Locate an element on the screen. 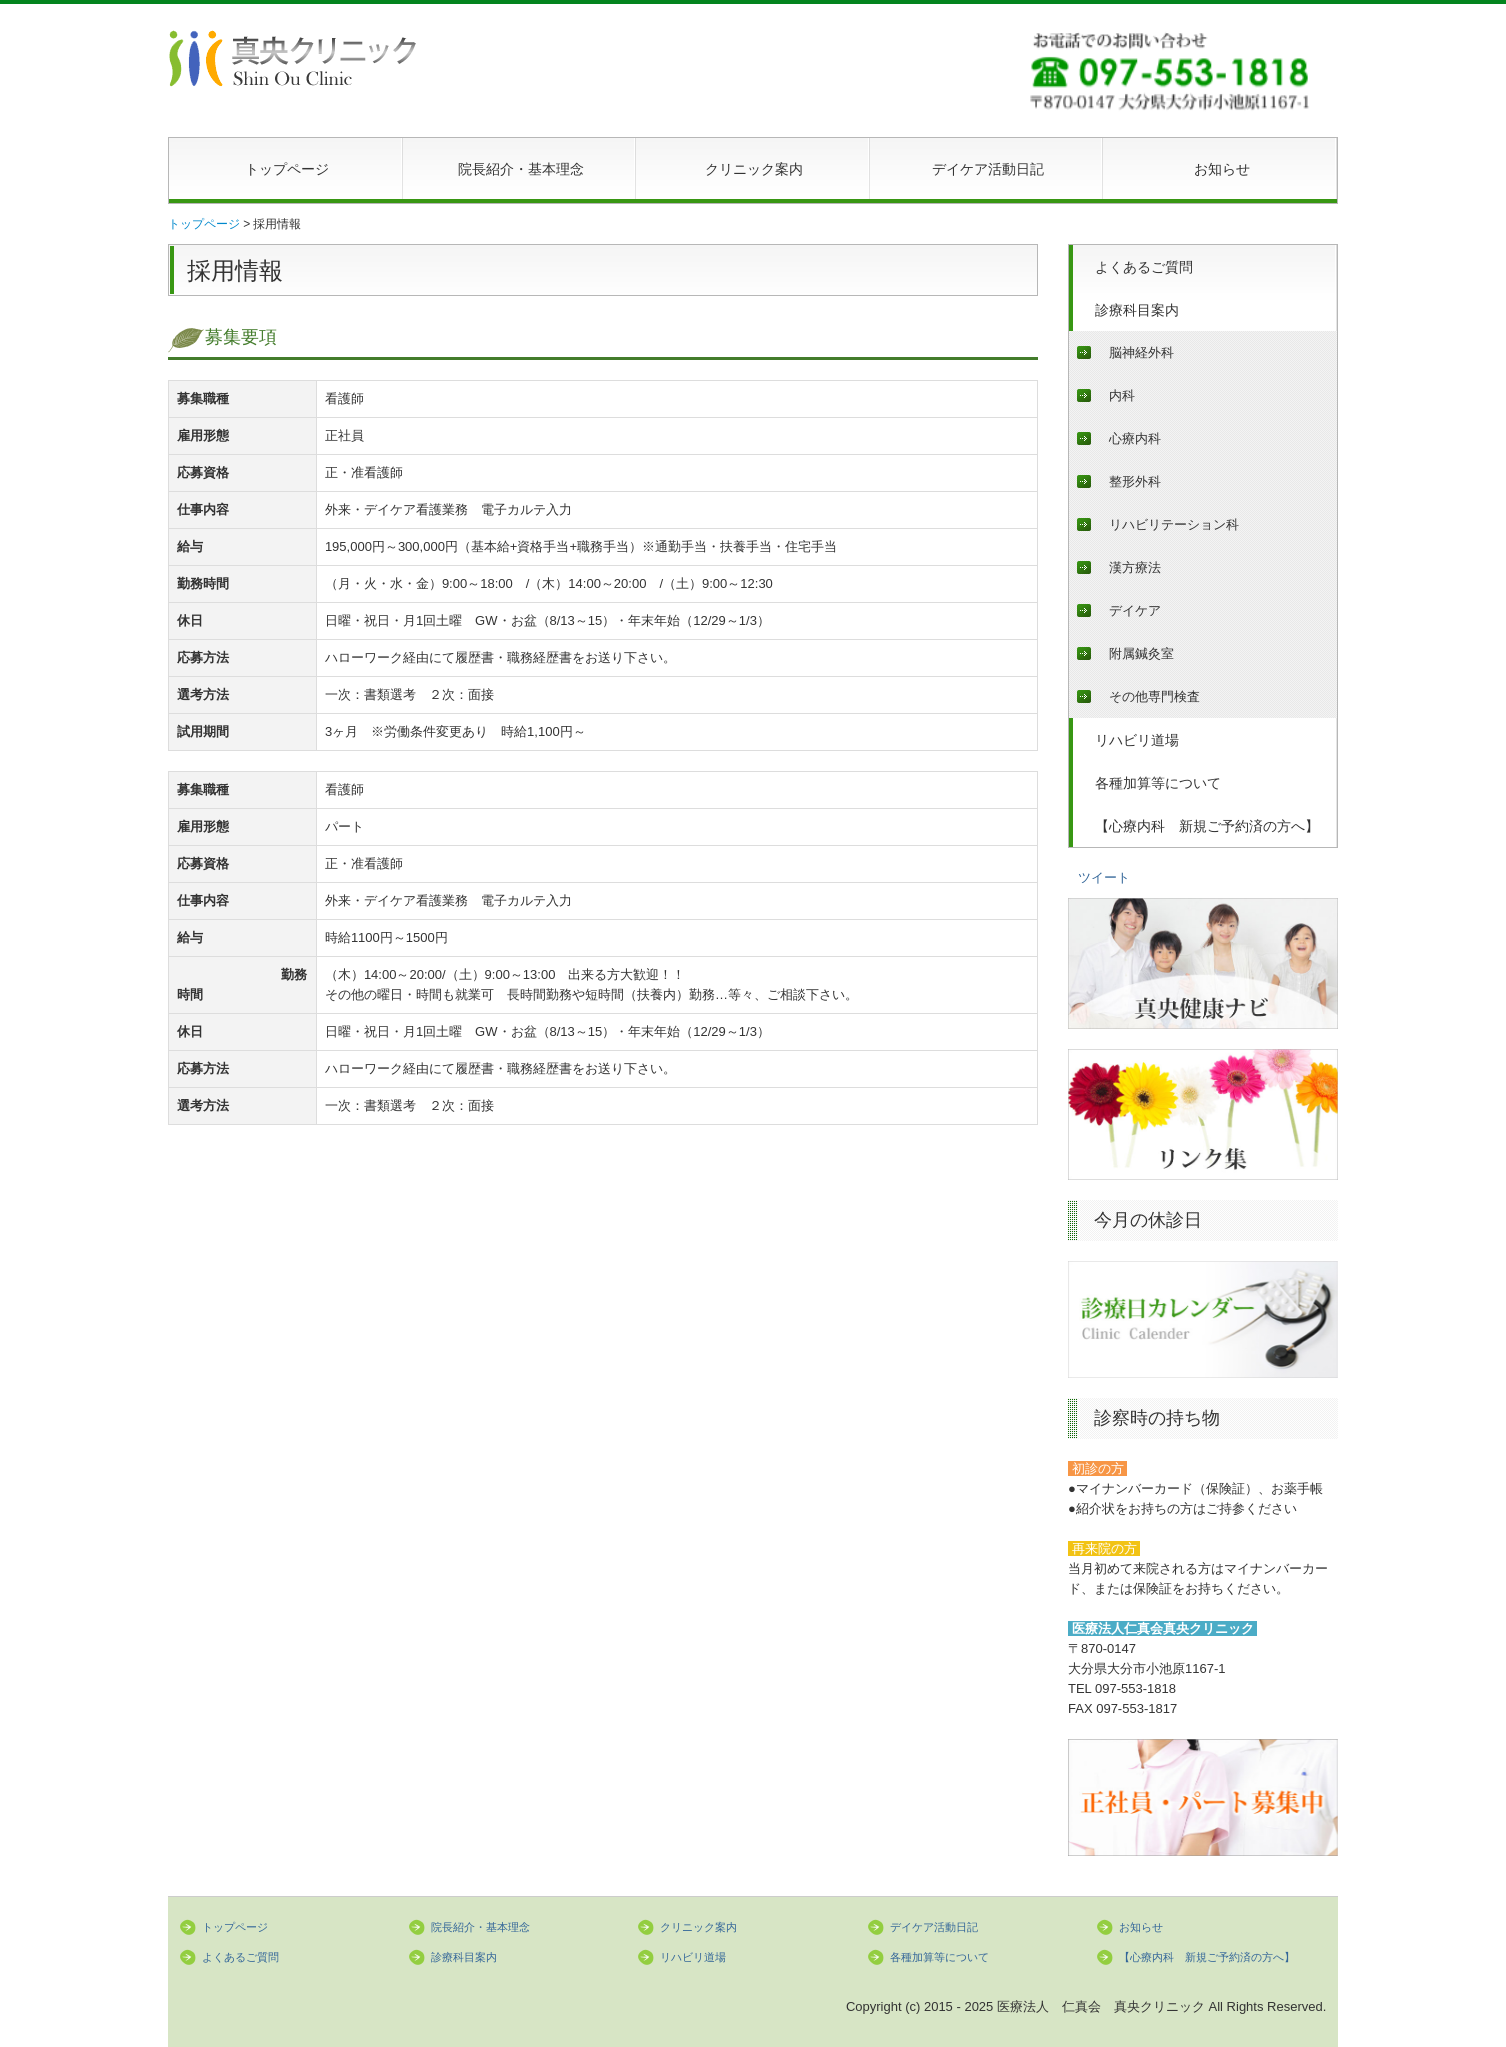 This screenshot has width=1506, height=2047. リハビリテーション科 is located at coordinates (1174, 524).